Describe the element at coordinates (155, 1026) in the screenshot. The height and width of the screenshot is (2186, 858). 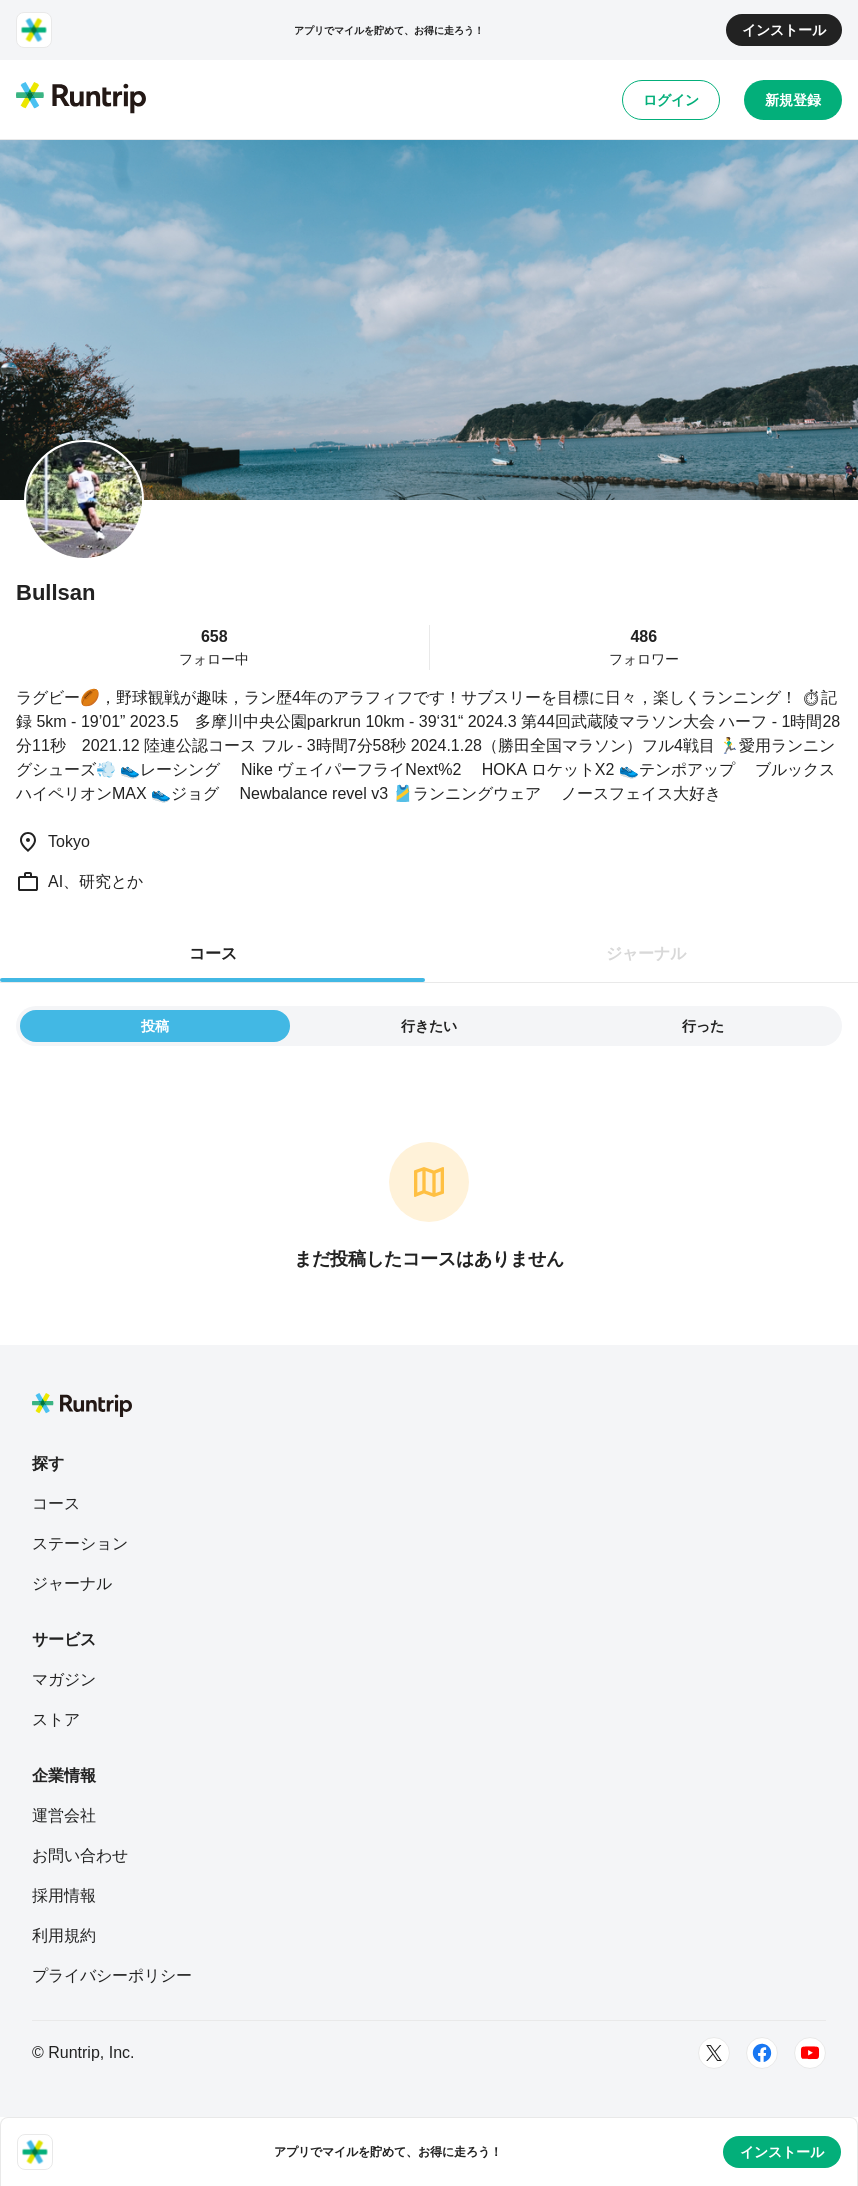
I see `投稿 [tab]` at that location.